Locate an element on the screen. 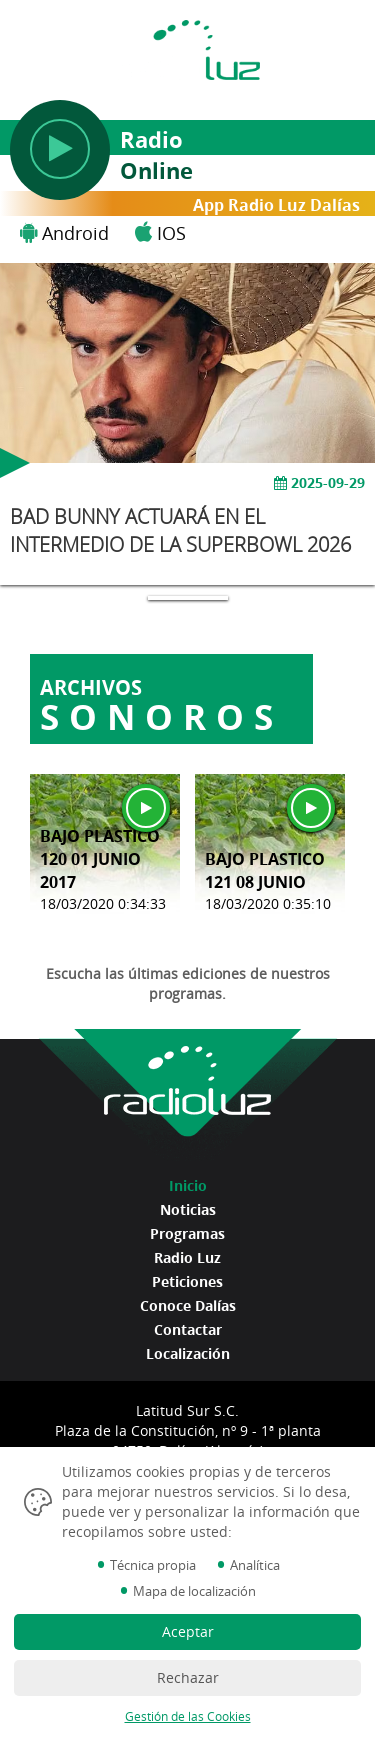 This screenshot has height=1740, width=375. Contactar is located at coordinates (188, 1329).